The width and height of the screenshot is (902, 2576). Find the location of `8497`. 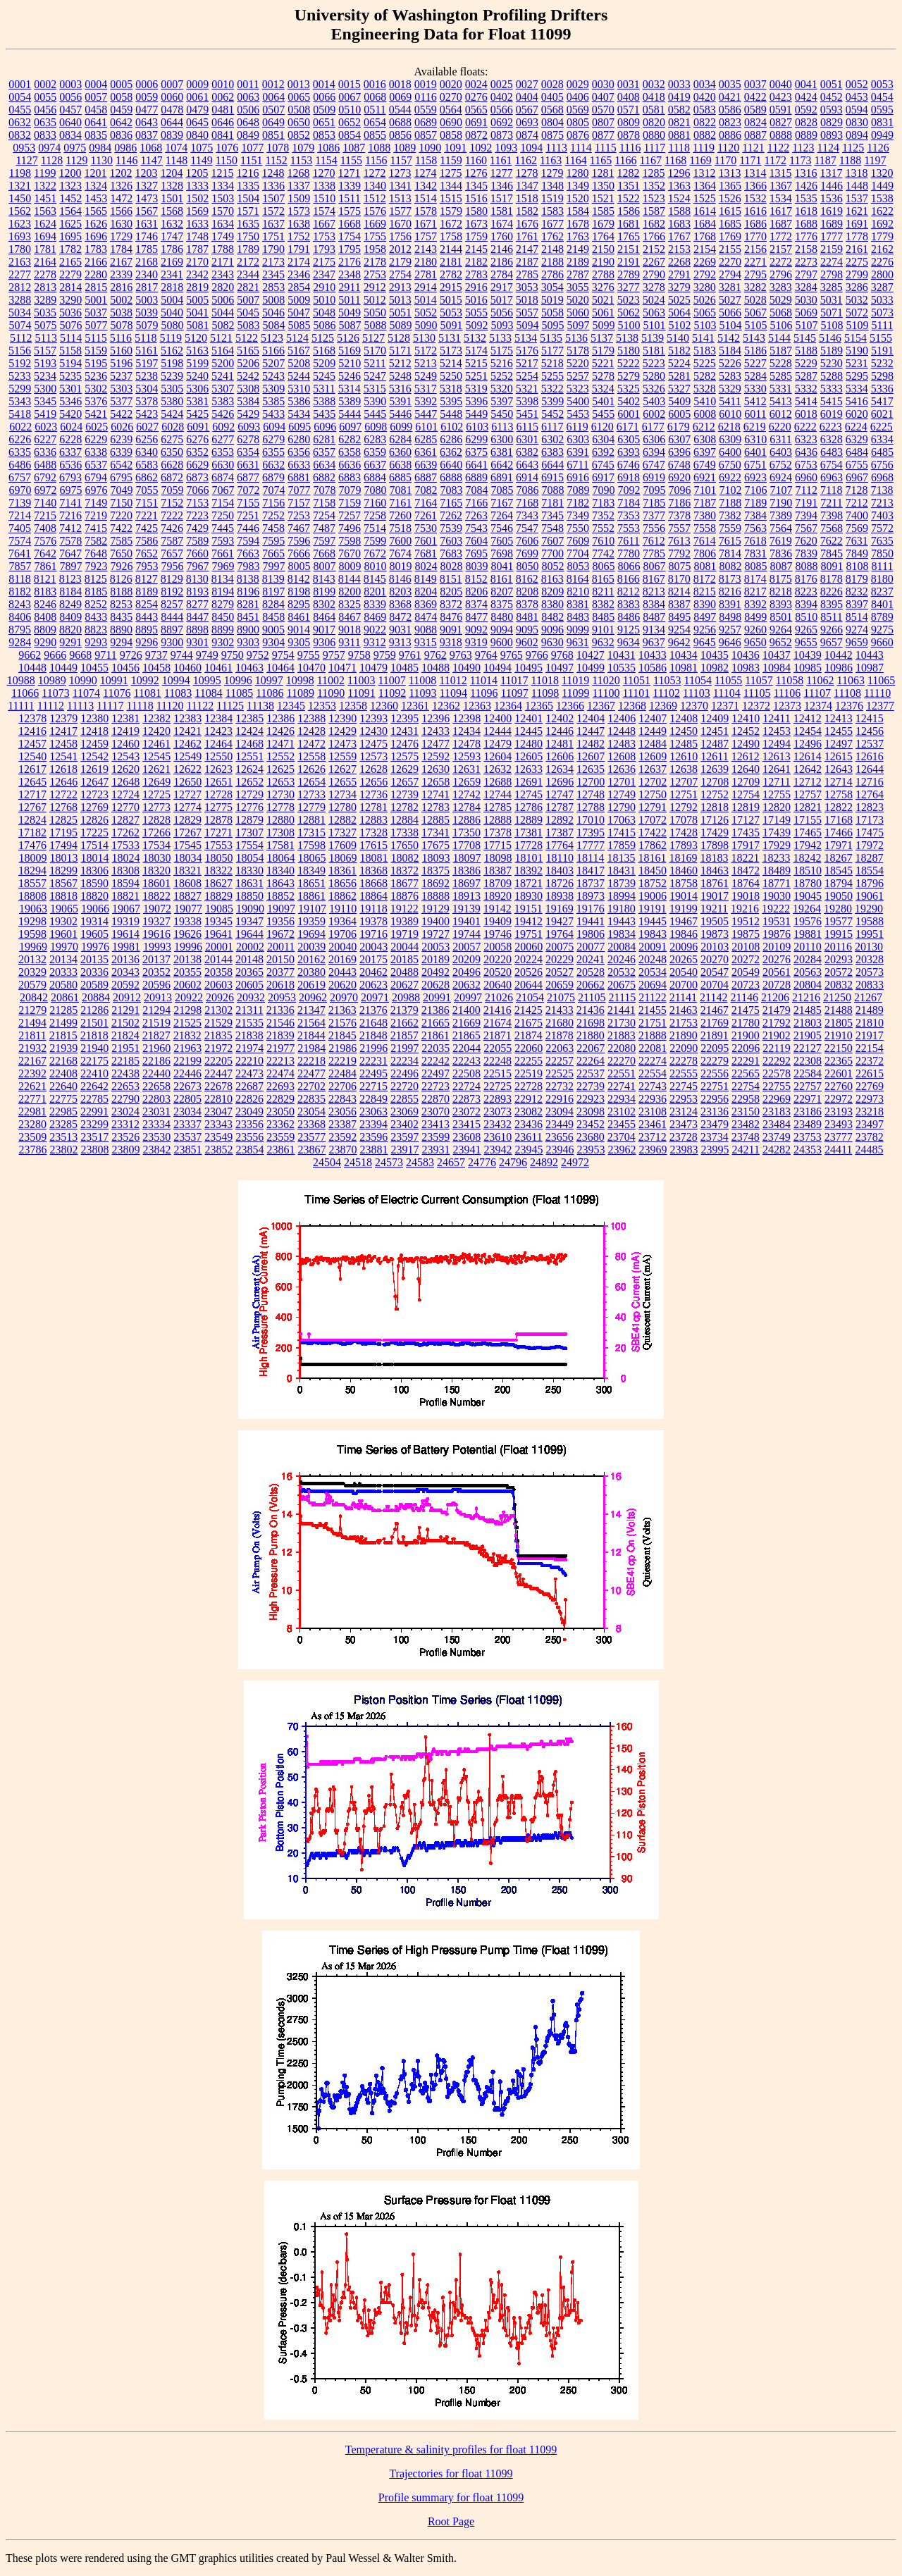

8497 is located at coordinates (704, 617).